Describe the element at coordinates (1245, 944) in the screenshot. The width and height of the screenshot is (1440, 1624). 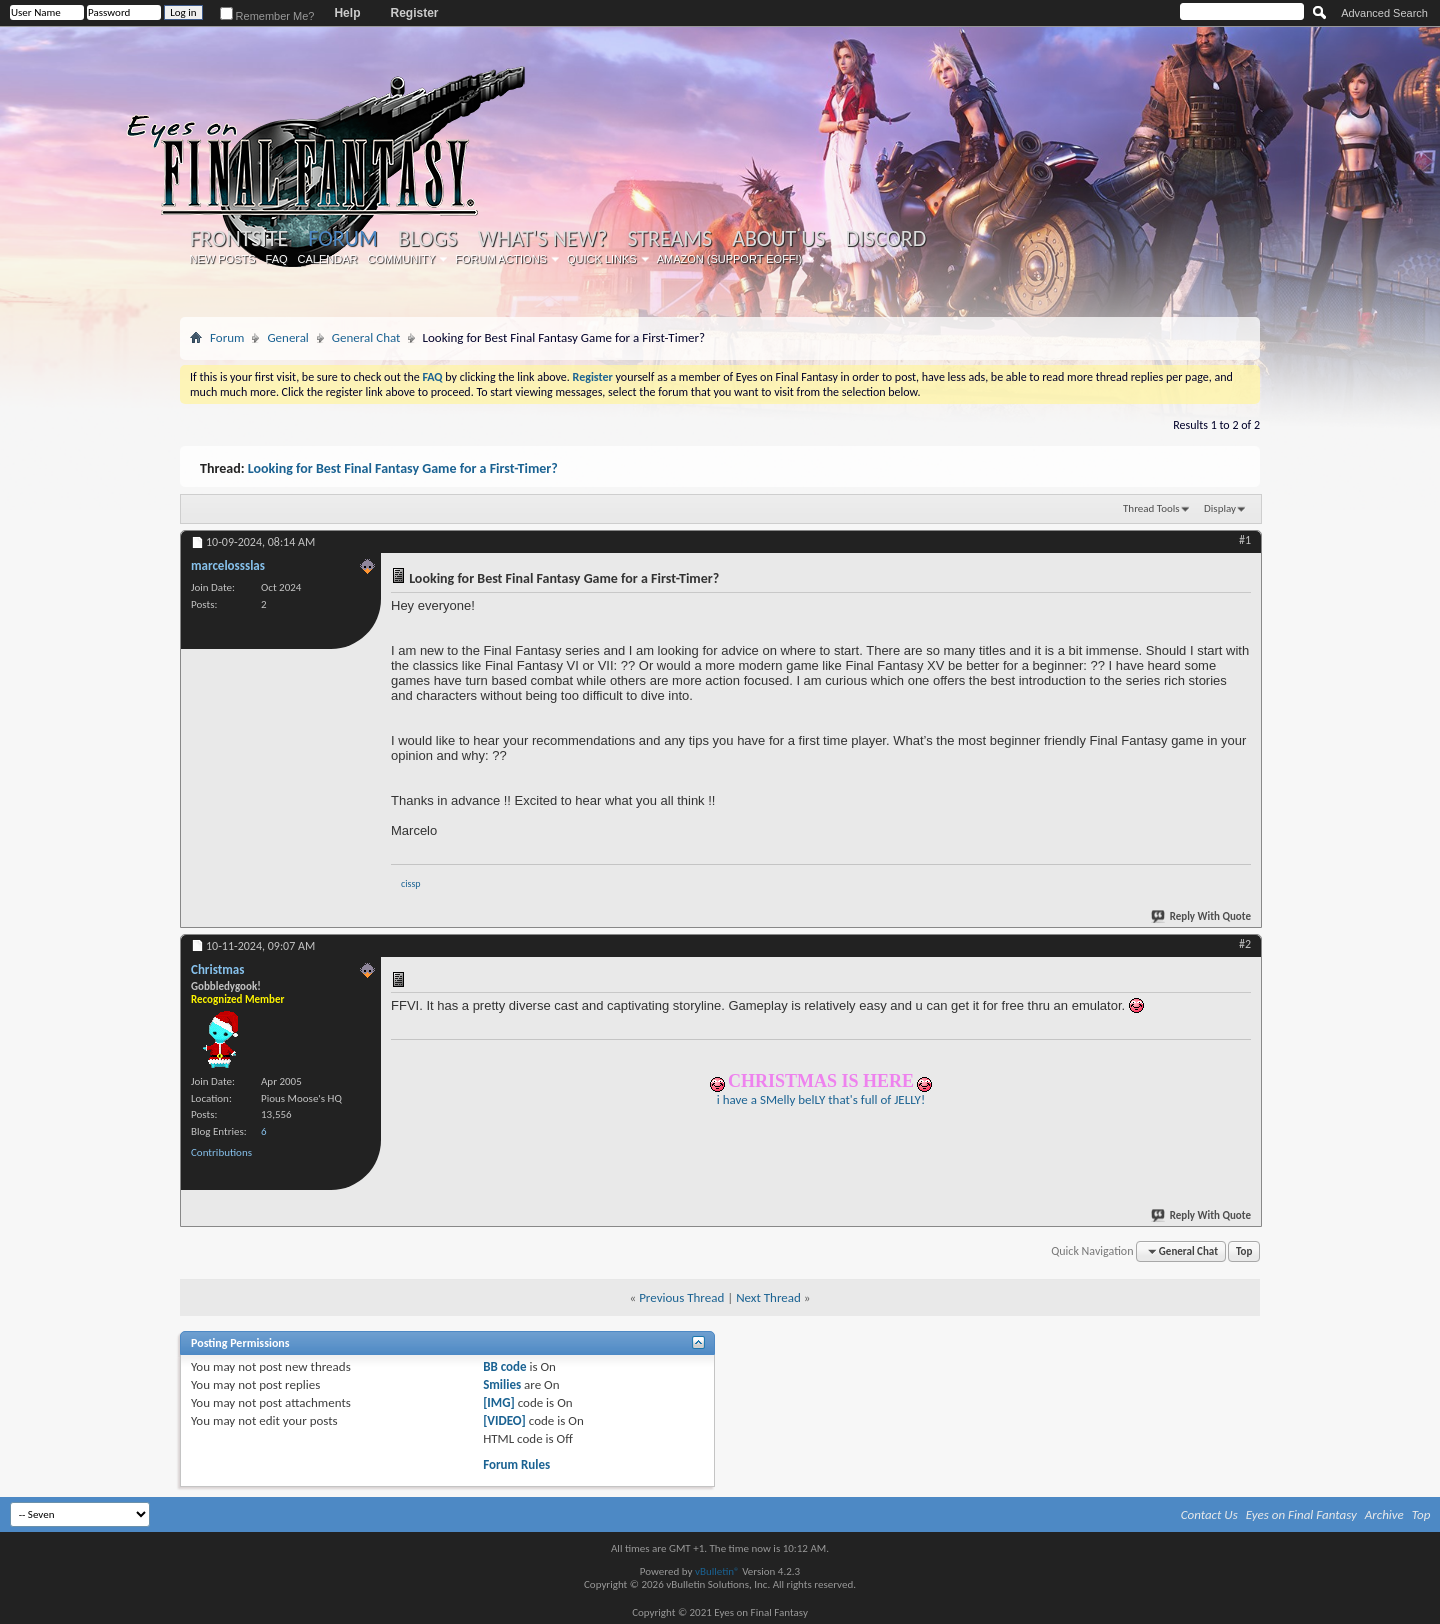
I see `#2` at that location.